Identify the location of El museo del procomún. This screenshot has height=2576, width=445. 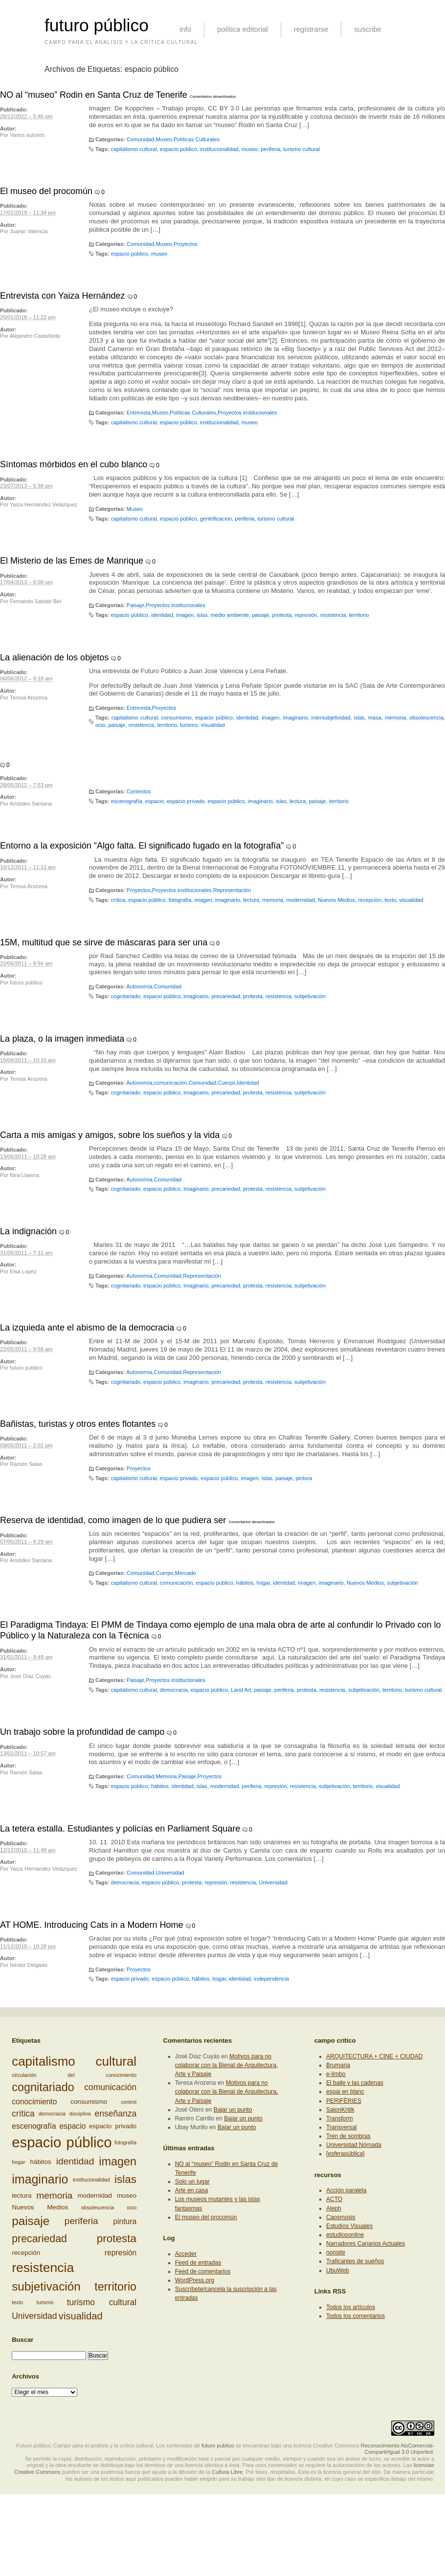
(46, 191).